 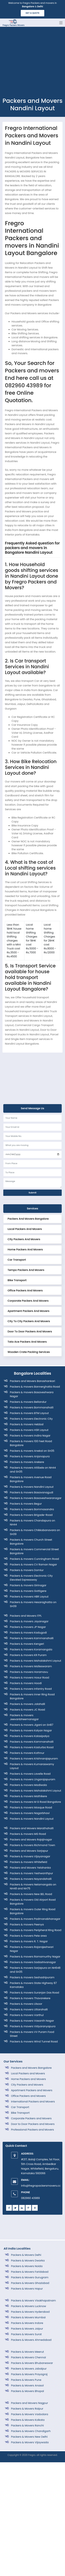 What do you see at coordinates (28, 1785) in the screenshot?
I see `Packers & movers Madiwala` at bounding box center [28, 1785].